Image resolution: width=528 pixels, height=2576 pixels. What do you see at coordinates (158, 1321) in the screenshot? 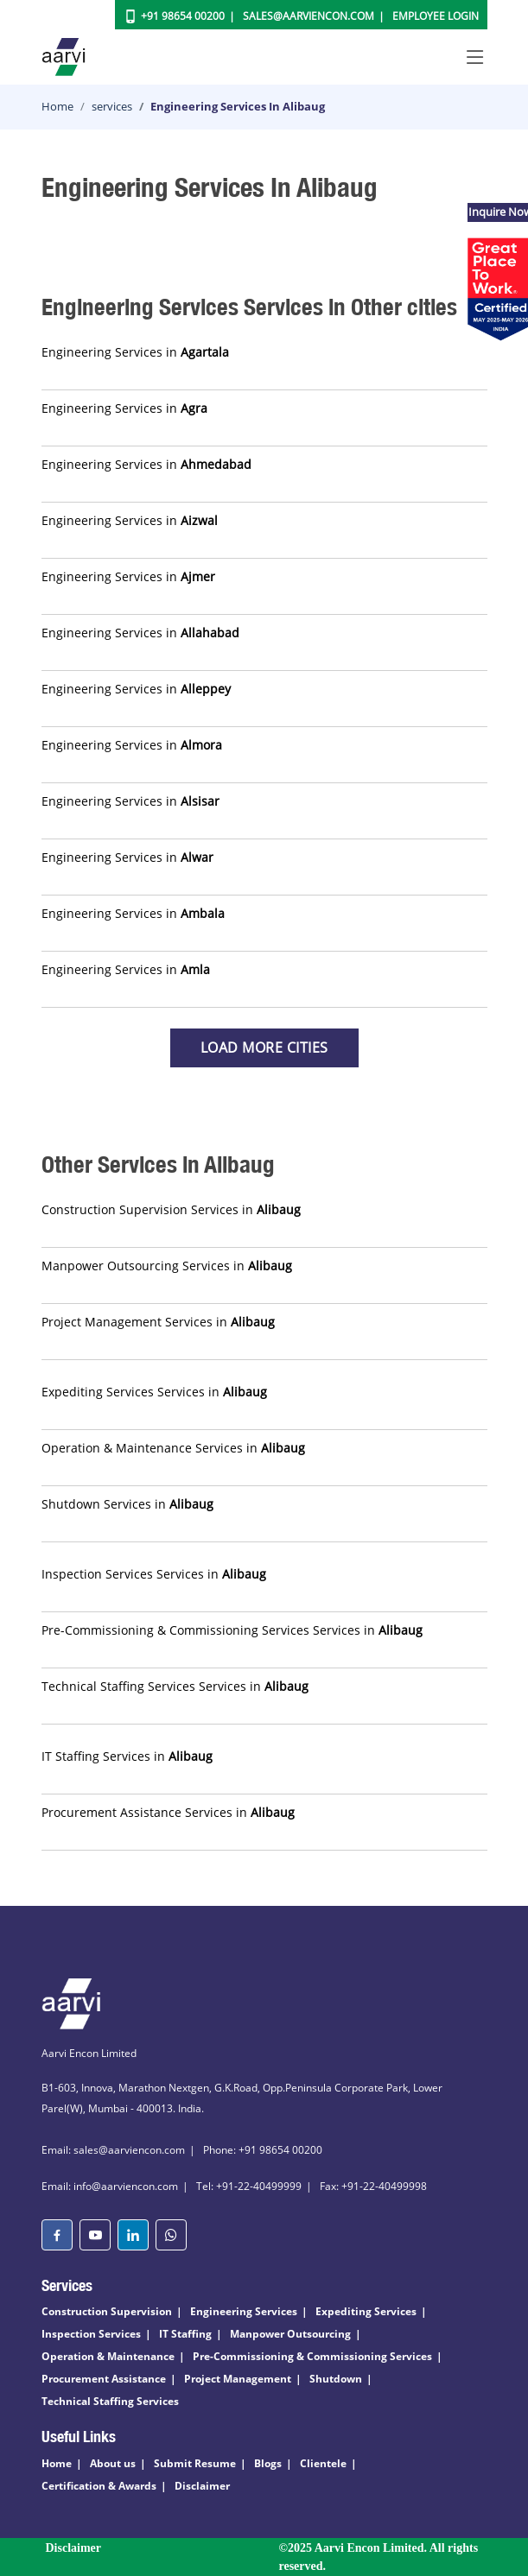
I see `Project Management Services in` at bounding box center [158, 1321].